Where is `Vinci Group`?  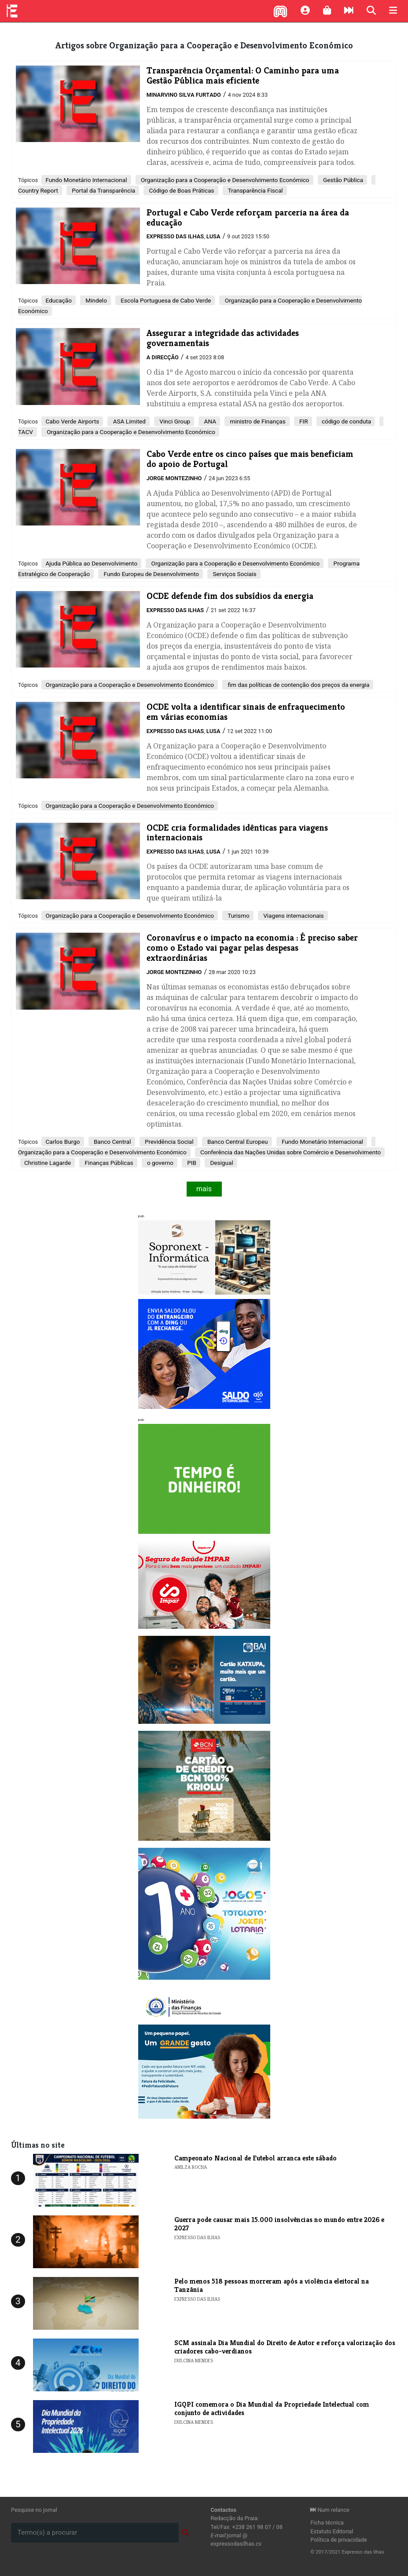 Vinci Group is located at coordinates (174, 421).